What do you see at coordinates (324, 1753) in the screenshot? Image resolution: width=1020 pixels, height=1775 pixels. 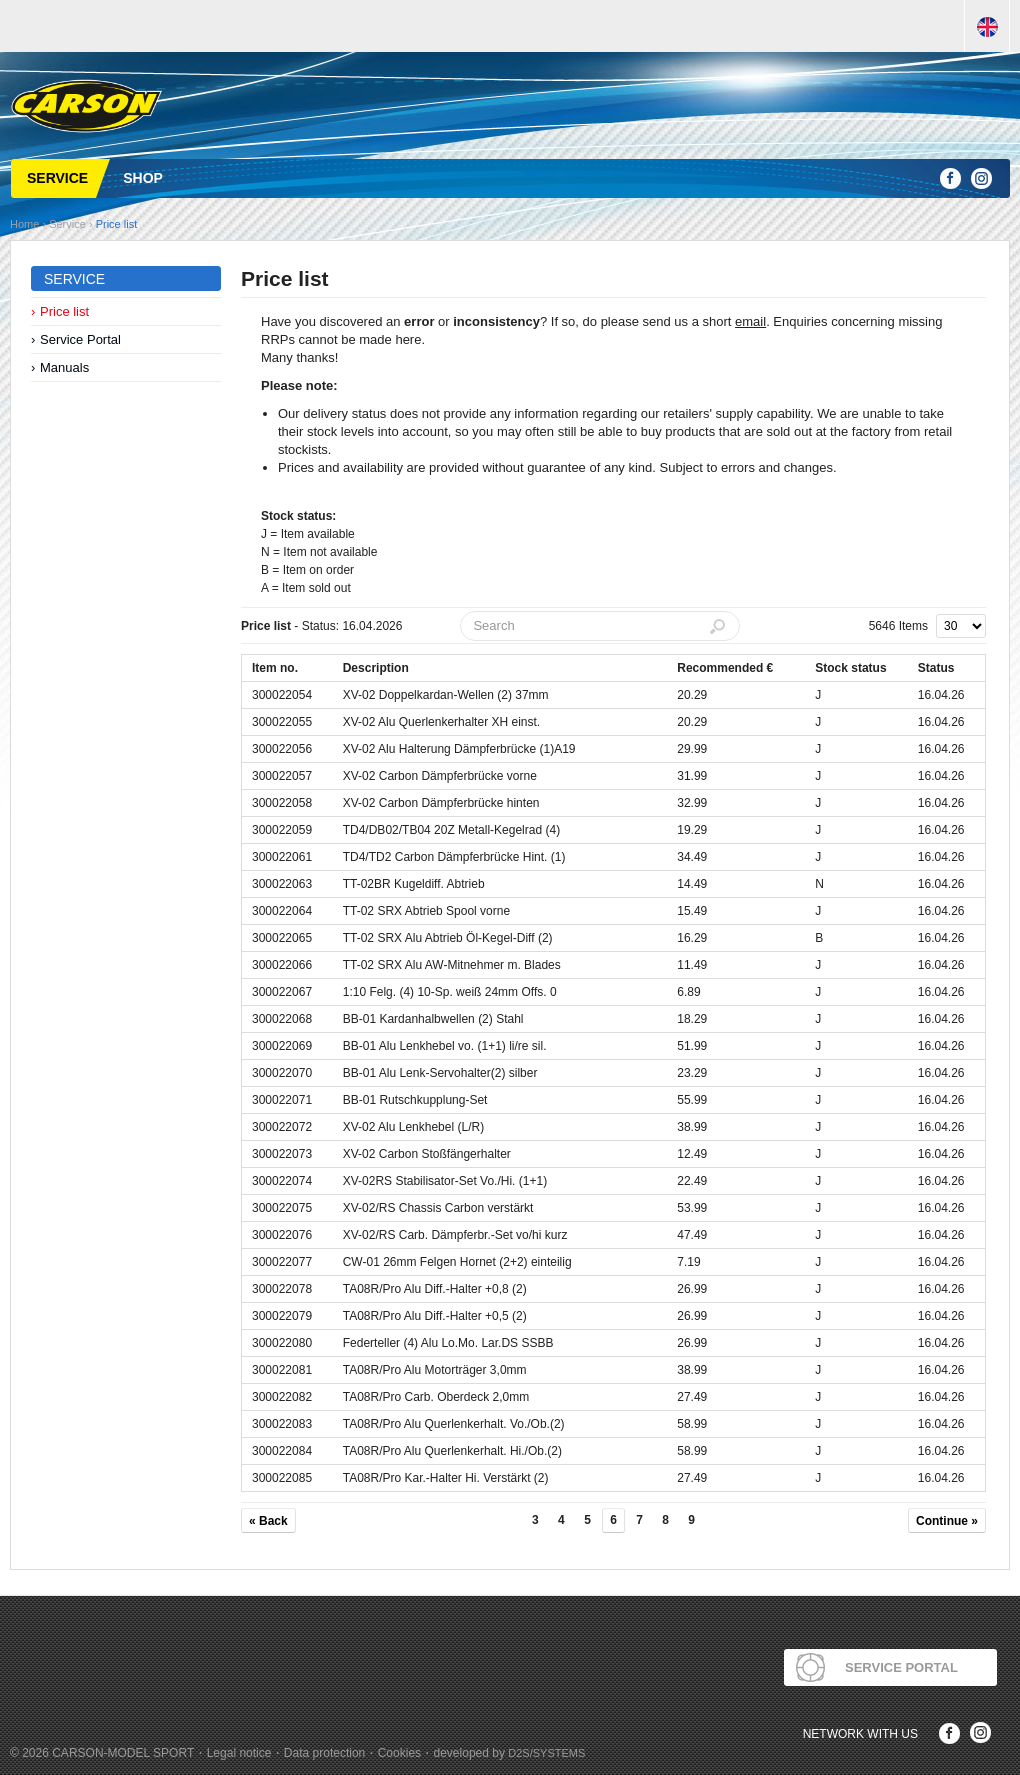 I see `Data protection` at bounding box center [324, 1753].